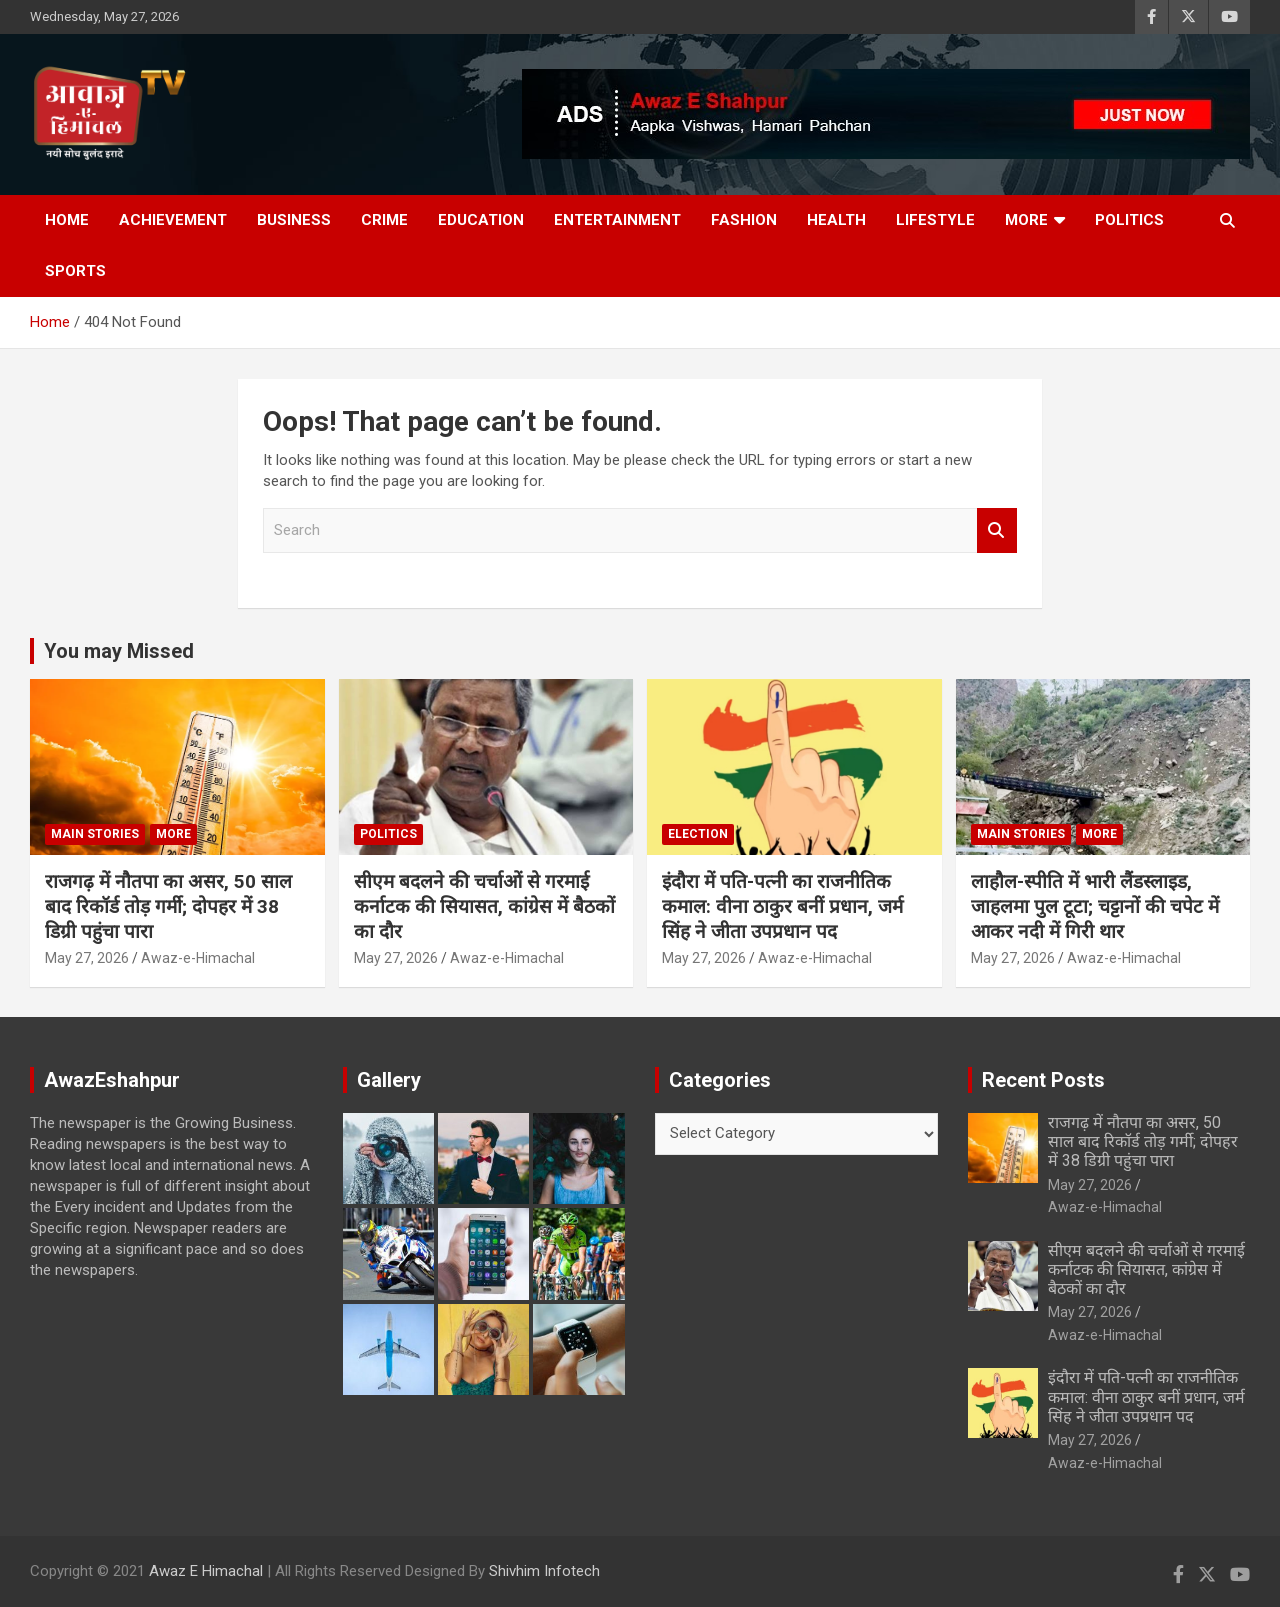  Describe the element at coordinates (1026, 220) in the screenshot. I see `More` at that location.